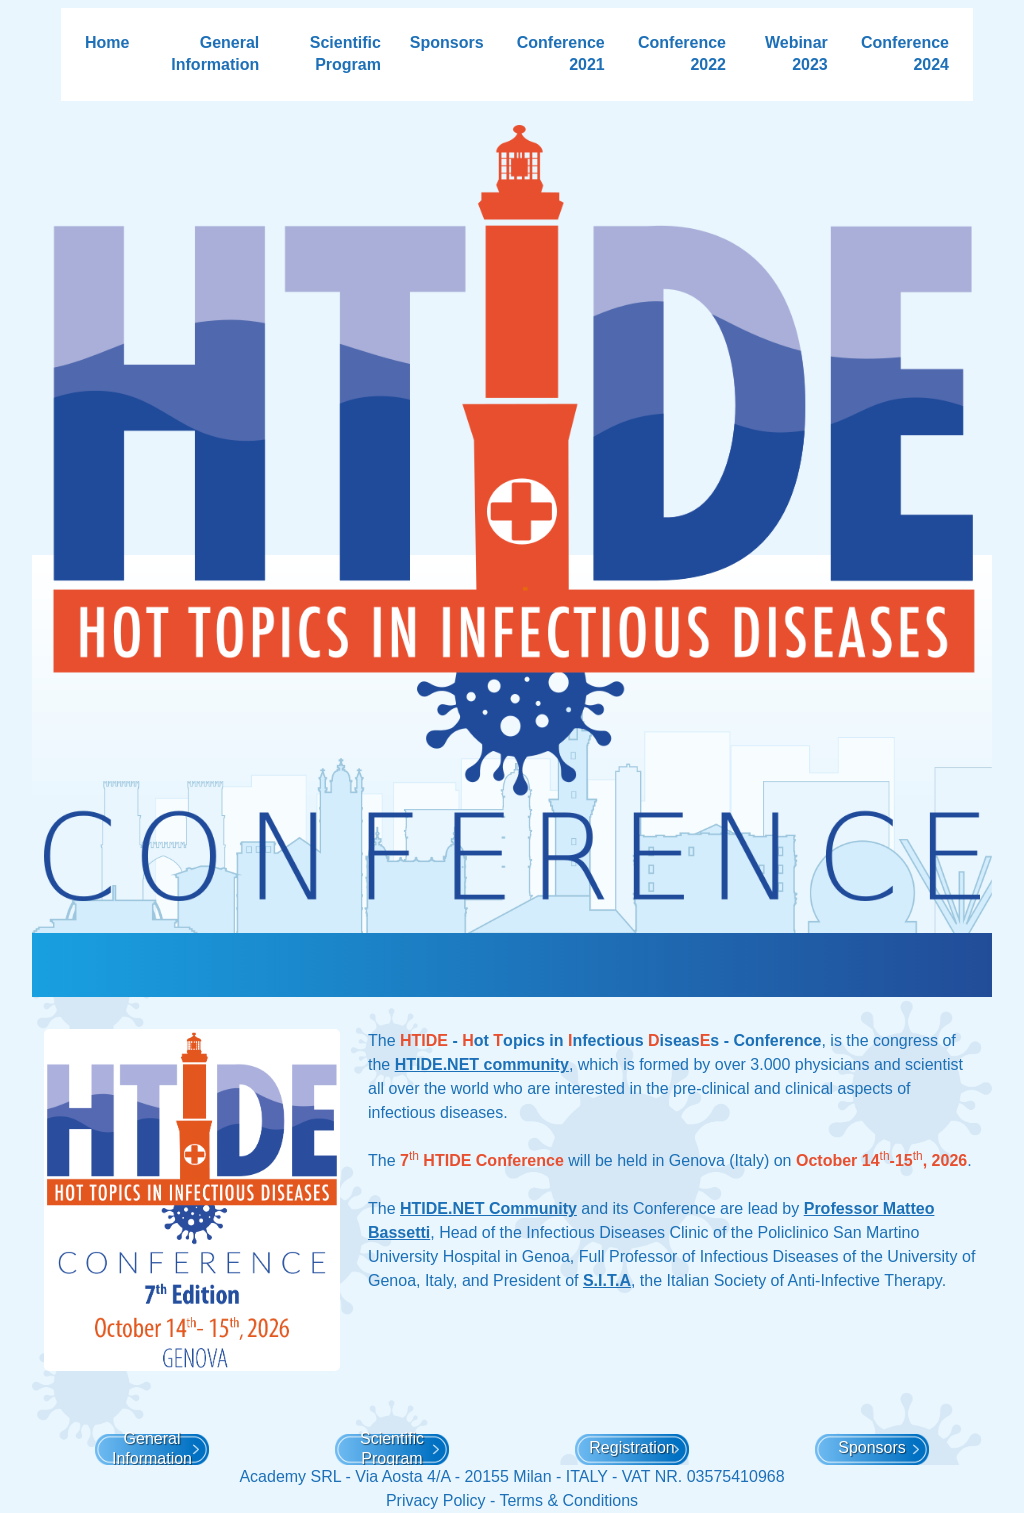  Describe the element at coordinates (345, 53) in the screenshot. I see `Scientific Program` at that location.